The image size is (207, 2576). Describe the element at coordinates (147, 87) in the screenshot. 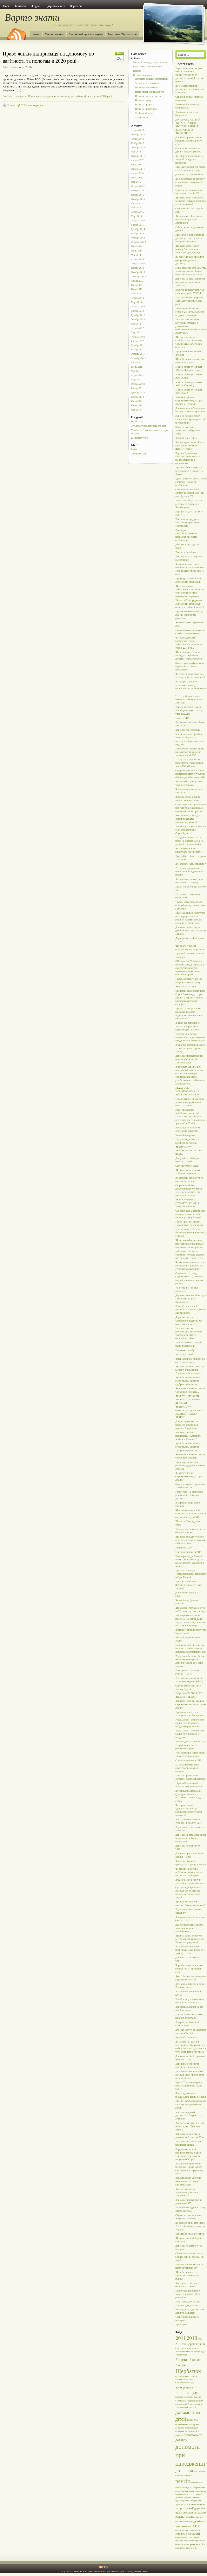

I see `Пенсійне забезпечення` at that location.